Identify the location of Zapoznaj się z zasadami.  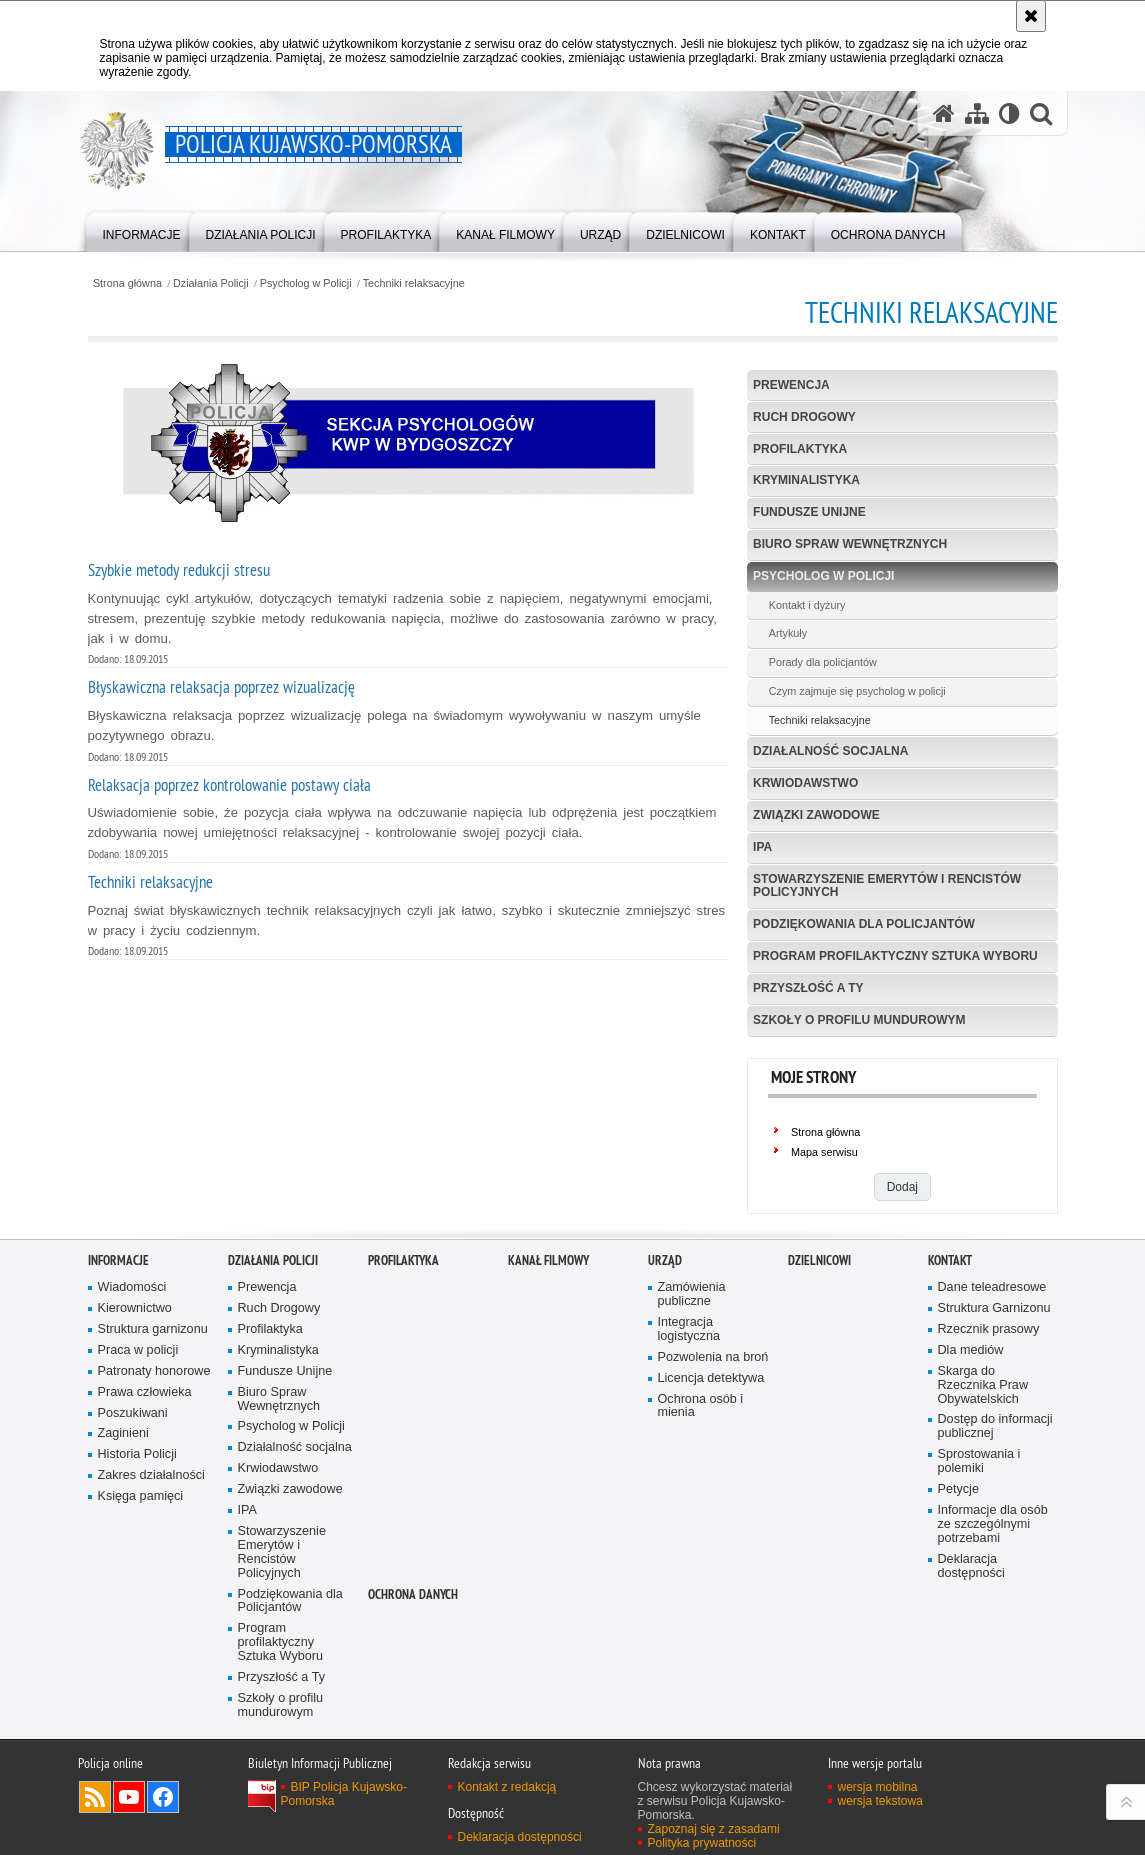
(714, 1829).